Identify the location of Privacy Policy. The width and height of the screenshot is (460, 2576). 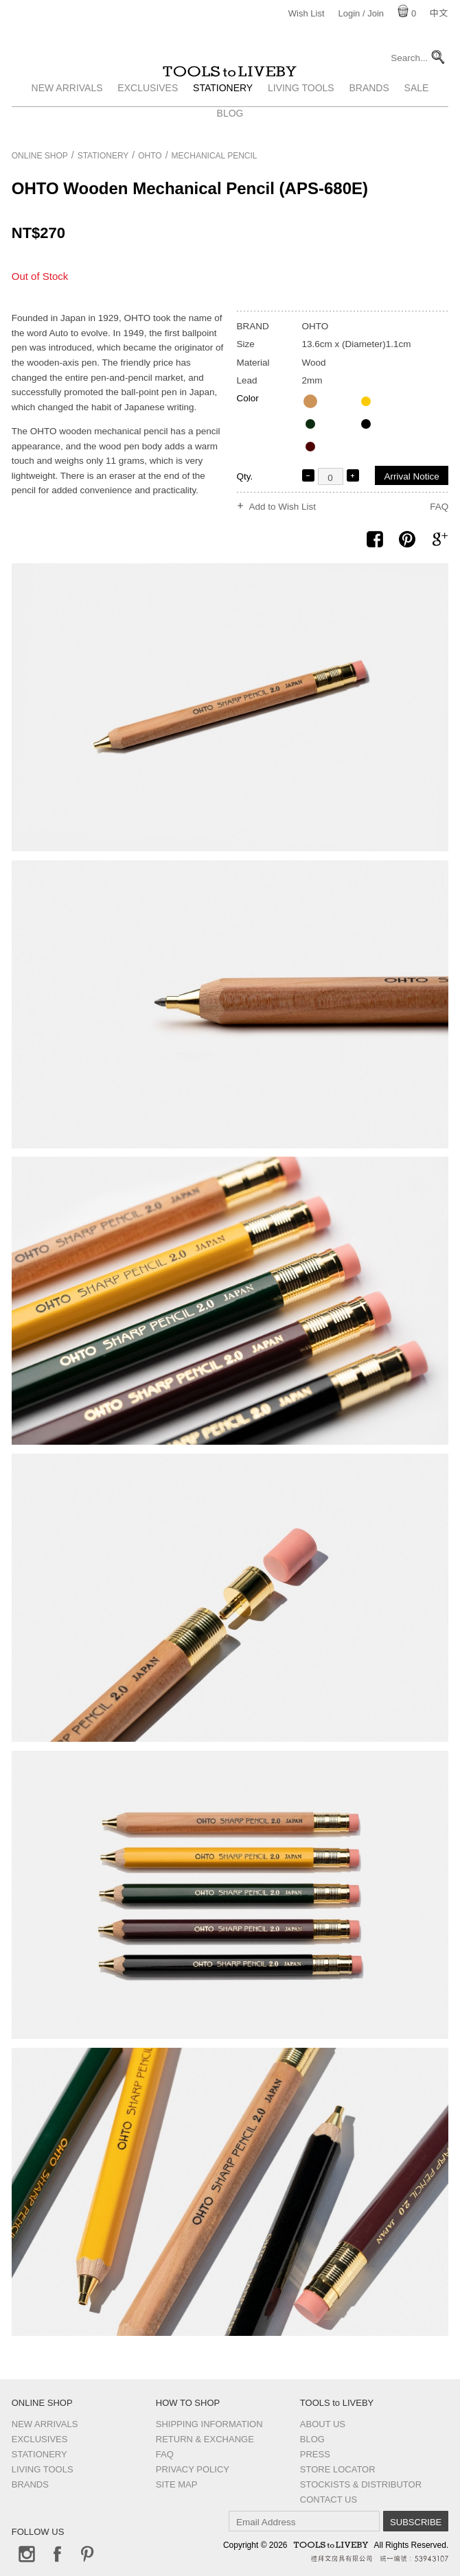
(192, 2469).